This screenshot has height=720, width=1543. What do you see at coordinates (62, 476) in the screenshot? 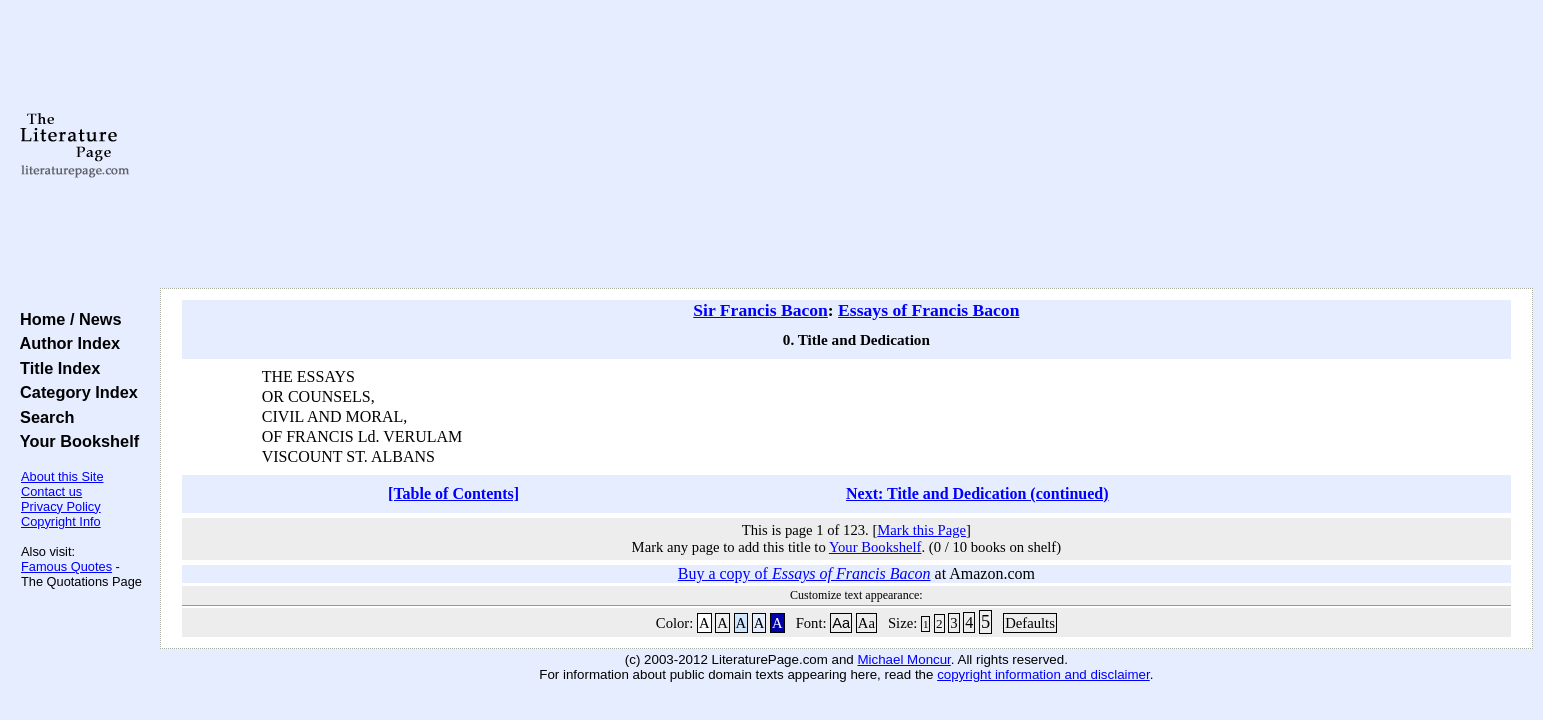
I see `About this Site` at bounding box center [62, 476].